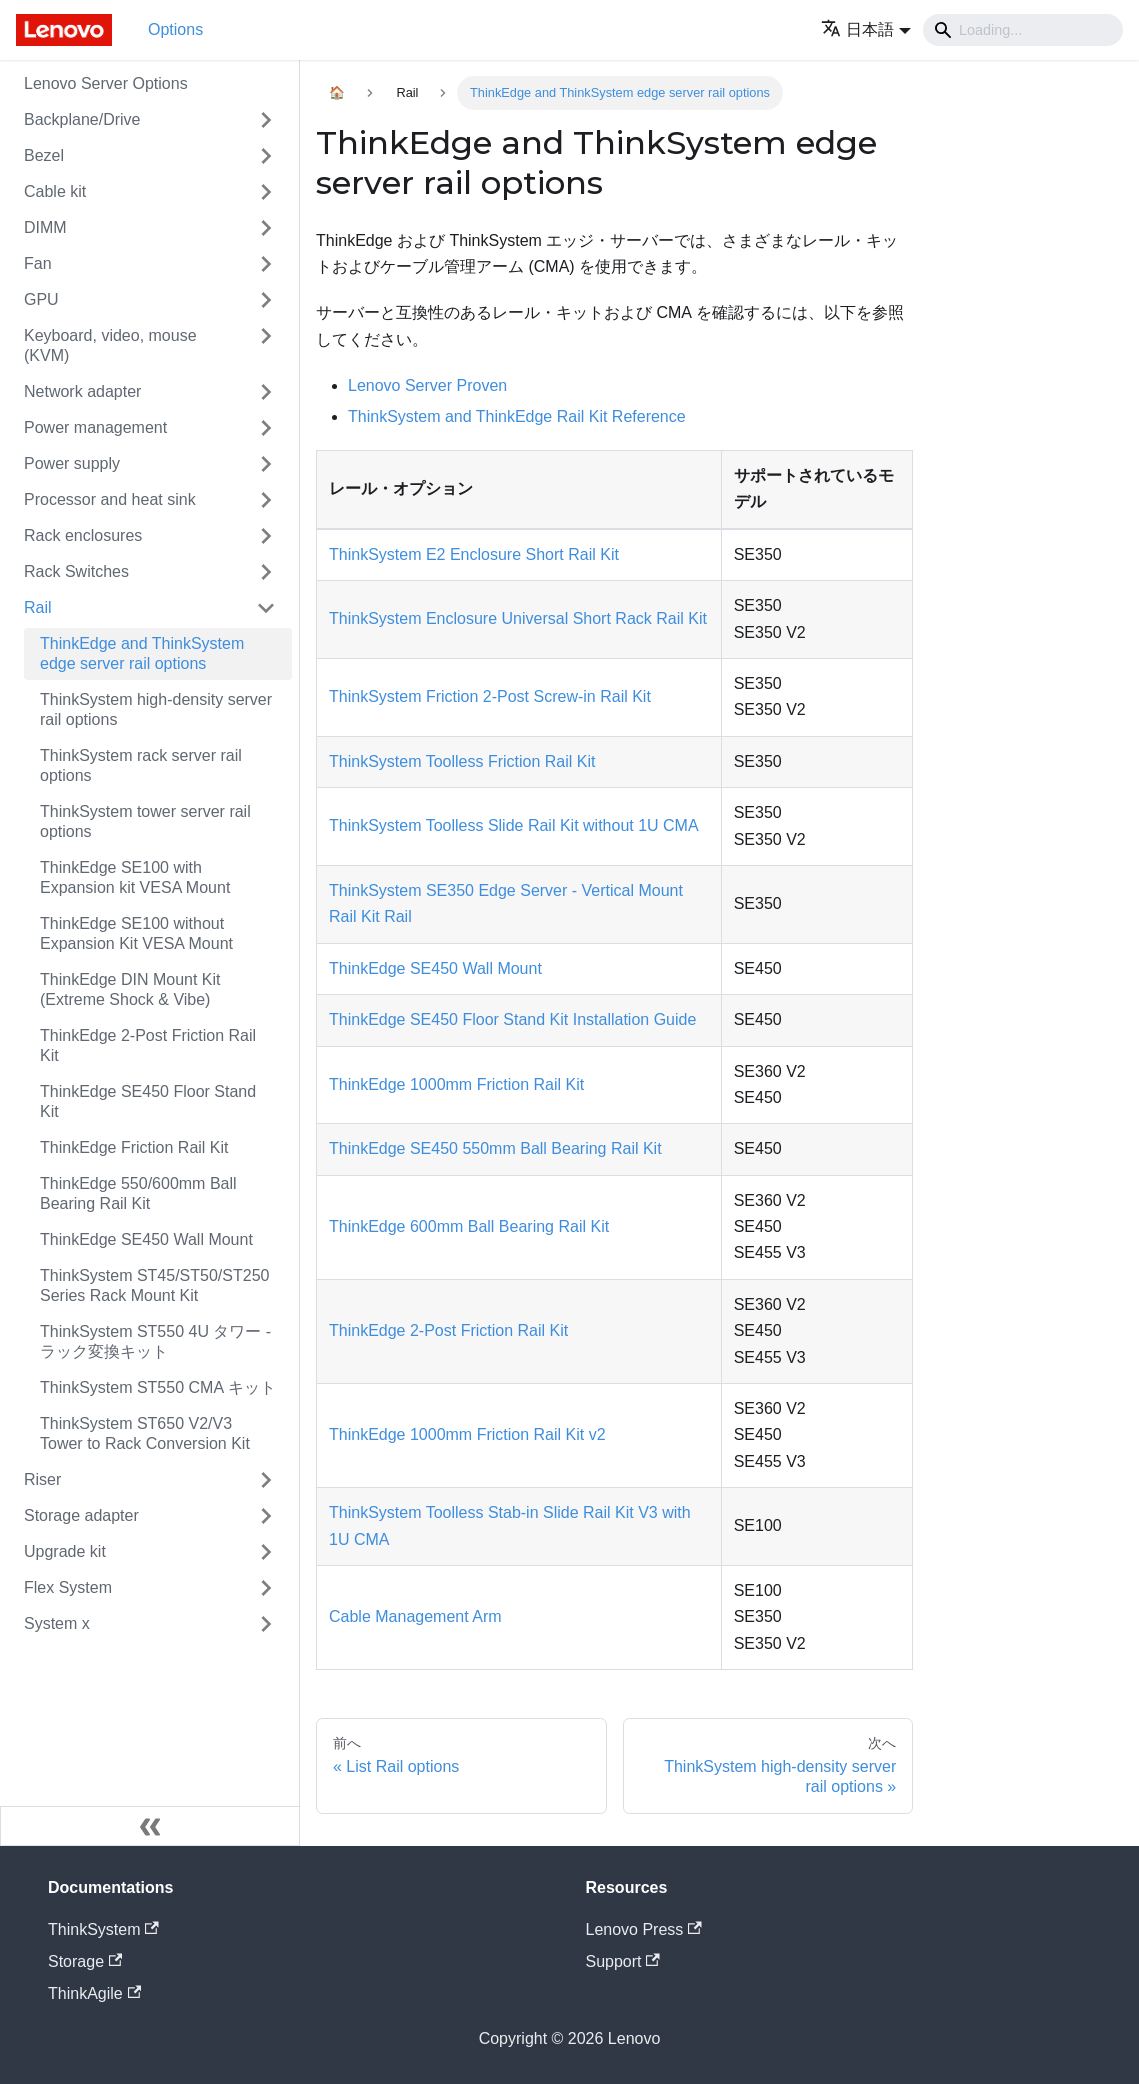 The image size is (1139, 2084). What do you see at coordinates (266, 608) in the screenshot?
I see `[Toggle the collapsible sidebar category 'Rail']` at bounding box center [266, 608].